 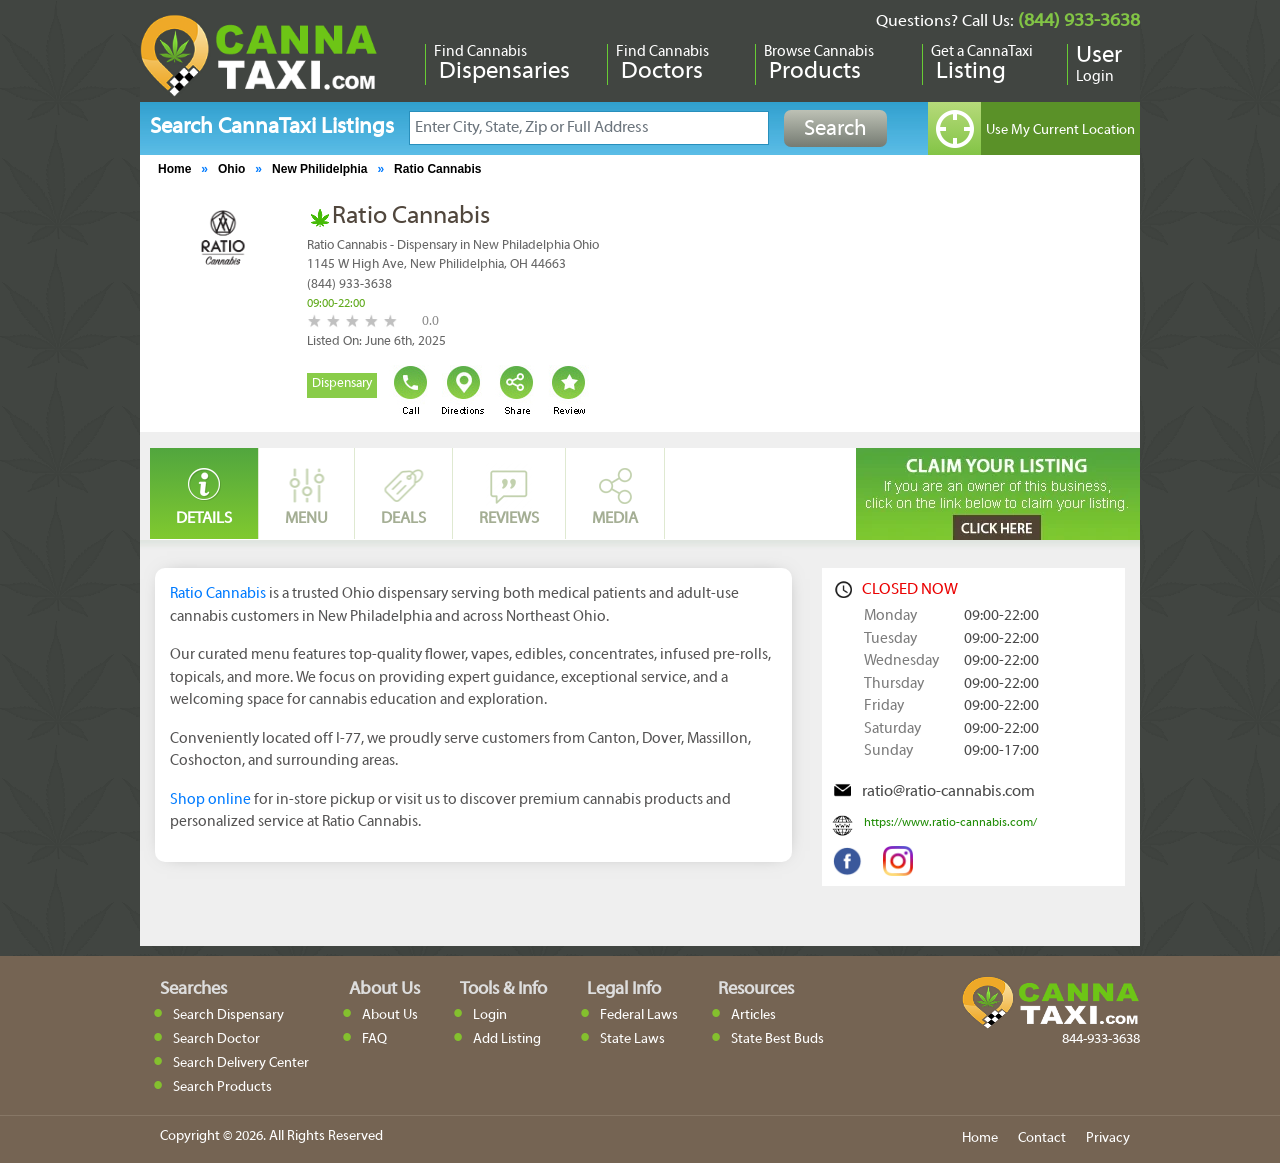 I want to click on Home, so click(x=174, y=169).